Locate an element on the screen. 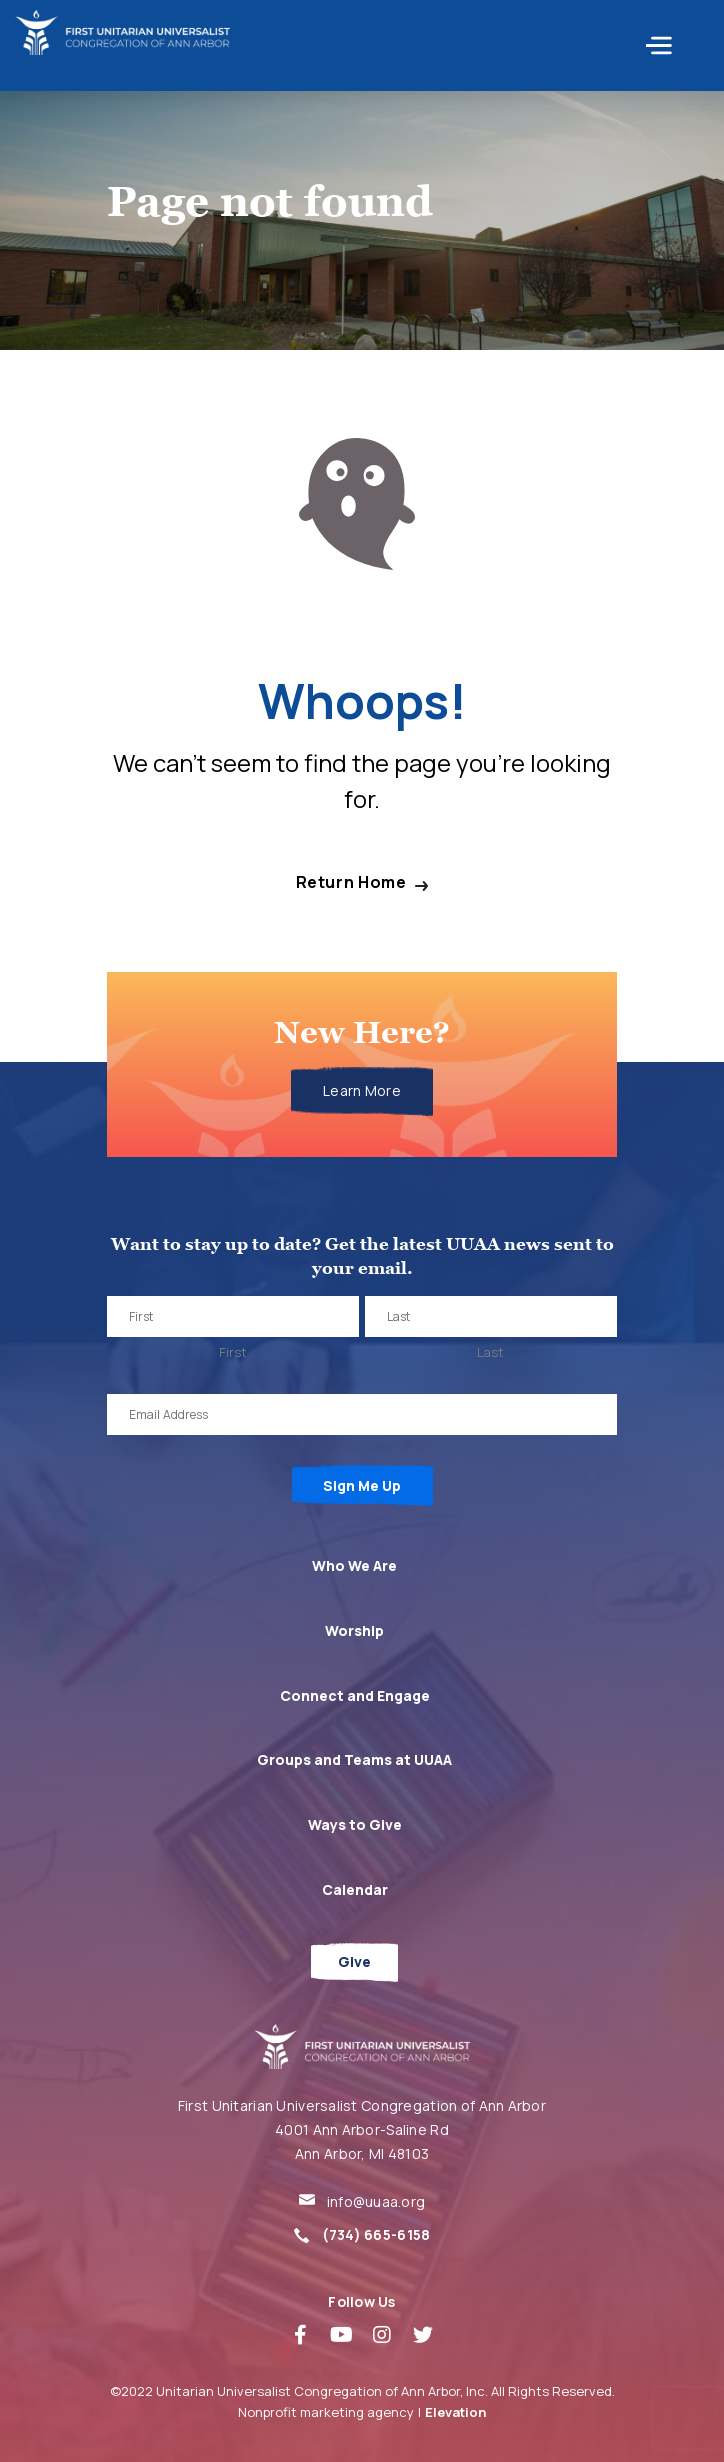 The width and height of the screenshot is (724, 2462). Who We Are [menuitem] is located at coordinates (354, 1565).